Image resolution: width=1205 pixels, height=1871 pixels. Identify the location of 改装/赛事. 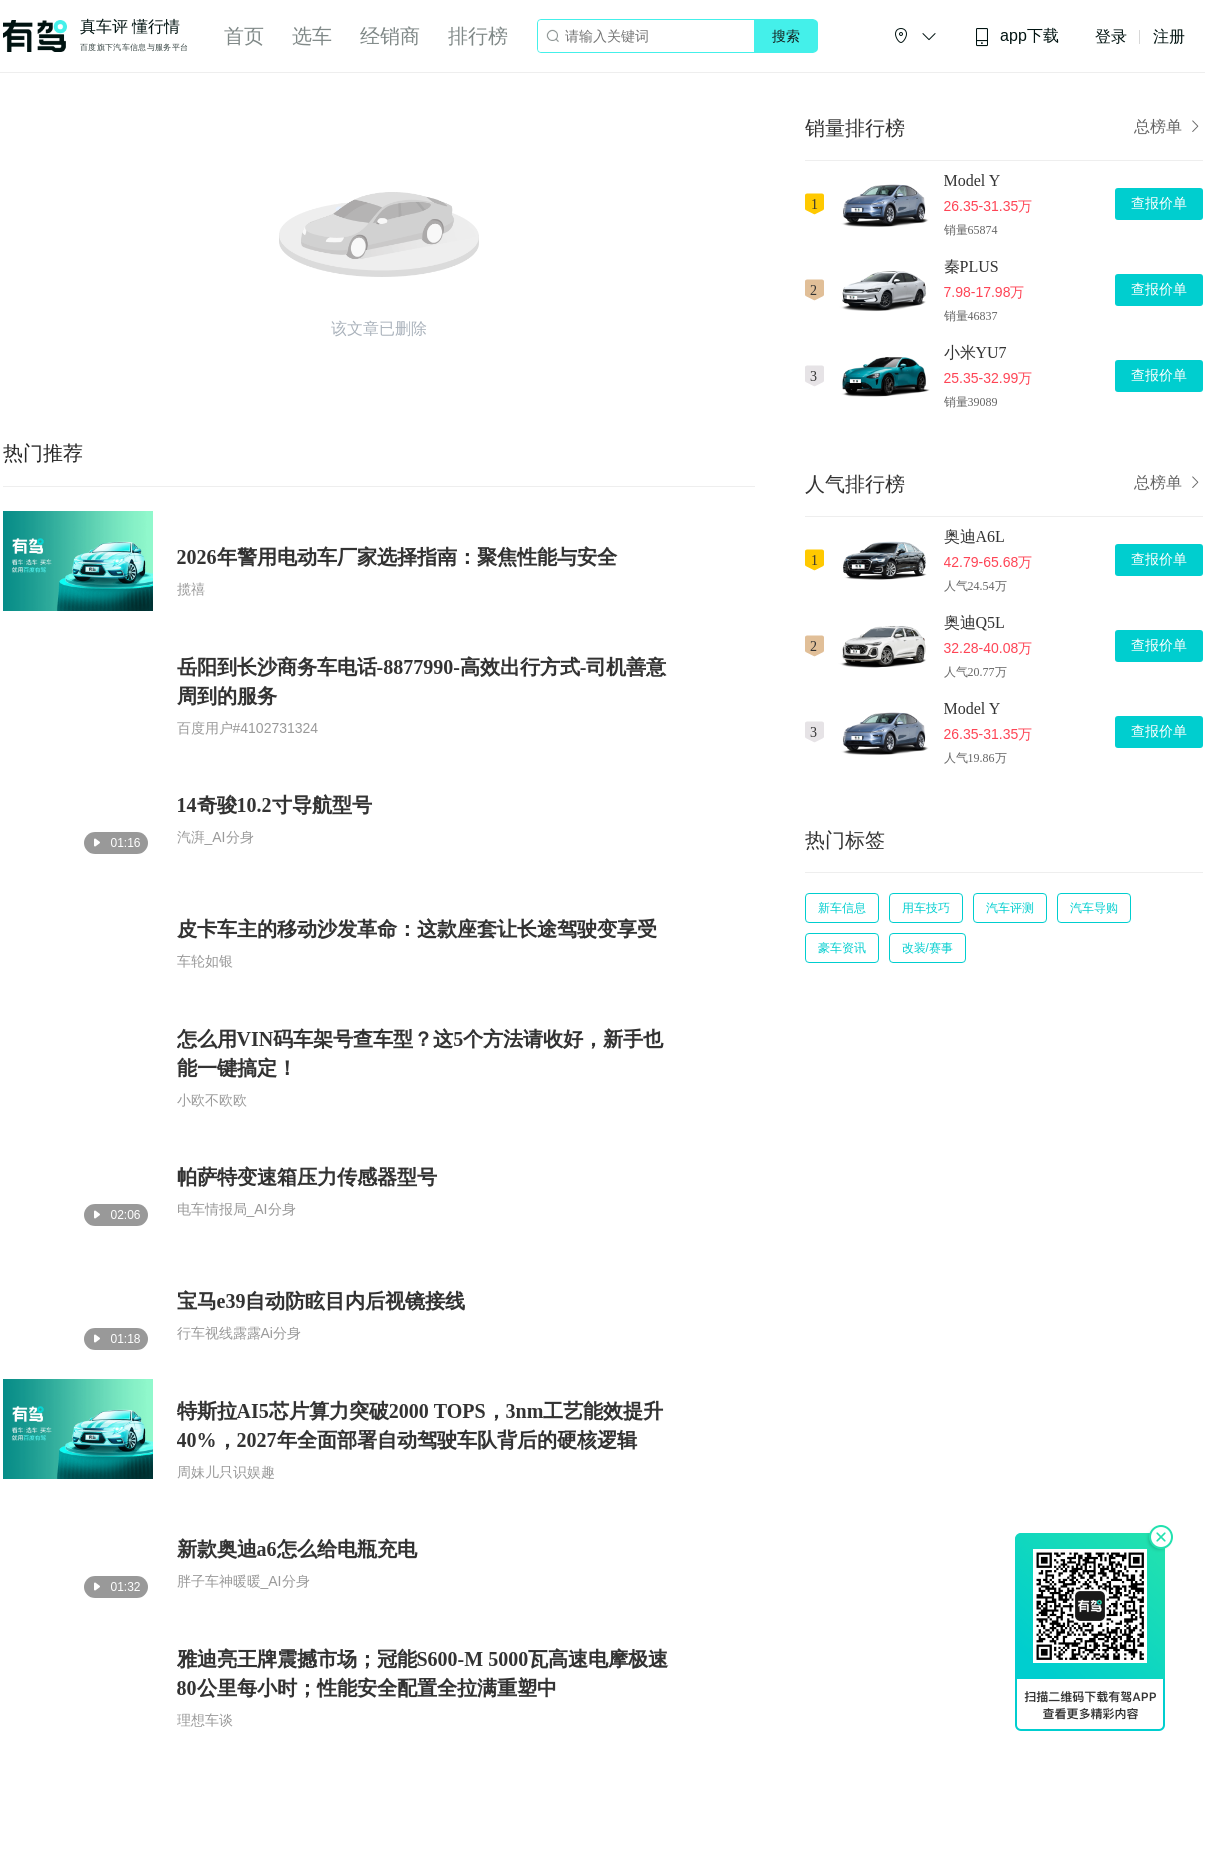
(927, 948).